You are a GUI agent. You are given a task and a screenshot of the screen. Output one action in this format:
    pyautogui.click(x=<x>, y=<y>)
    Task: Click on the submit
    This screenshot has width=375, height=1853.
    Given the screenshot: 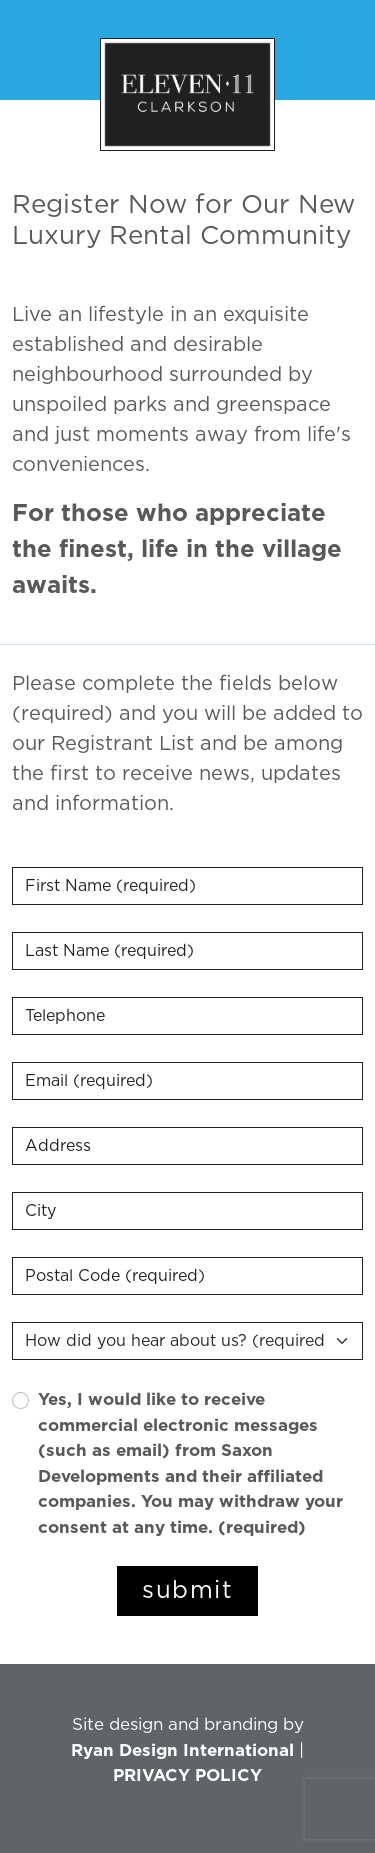 What is the action you would take?
    pyautogui.click(x=187, y=1591)
    